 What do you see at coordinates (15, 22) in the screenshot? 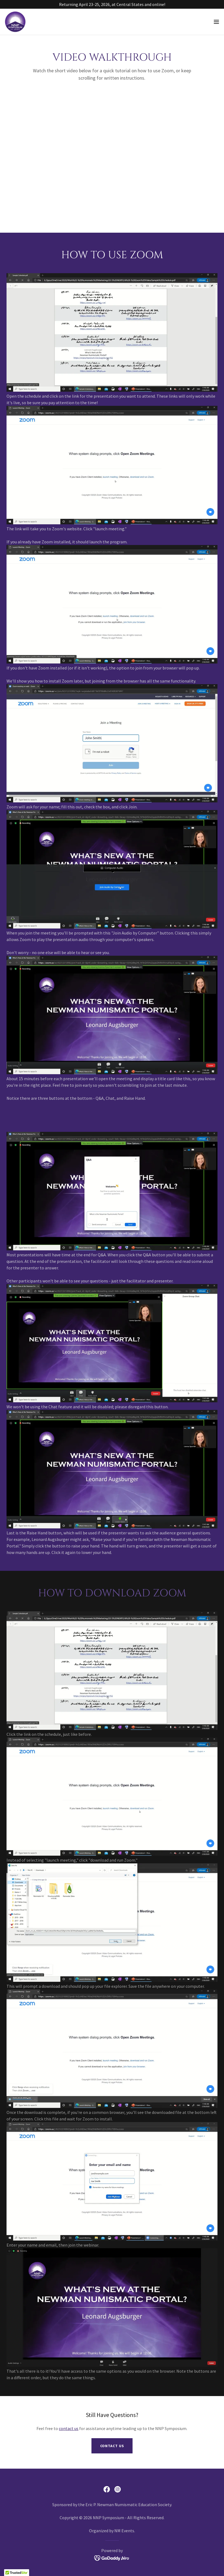
I see `[link]` at bounding box center [15, 22].